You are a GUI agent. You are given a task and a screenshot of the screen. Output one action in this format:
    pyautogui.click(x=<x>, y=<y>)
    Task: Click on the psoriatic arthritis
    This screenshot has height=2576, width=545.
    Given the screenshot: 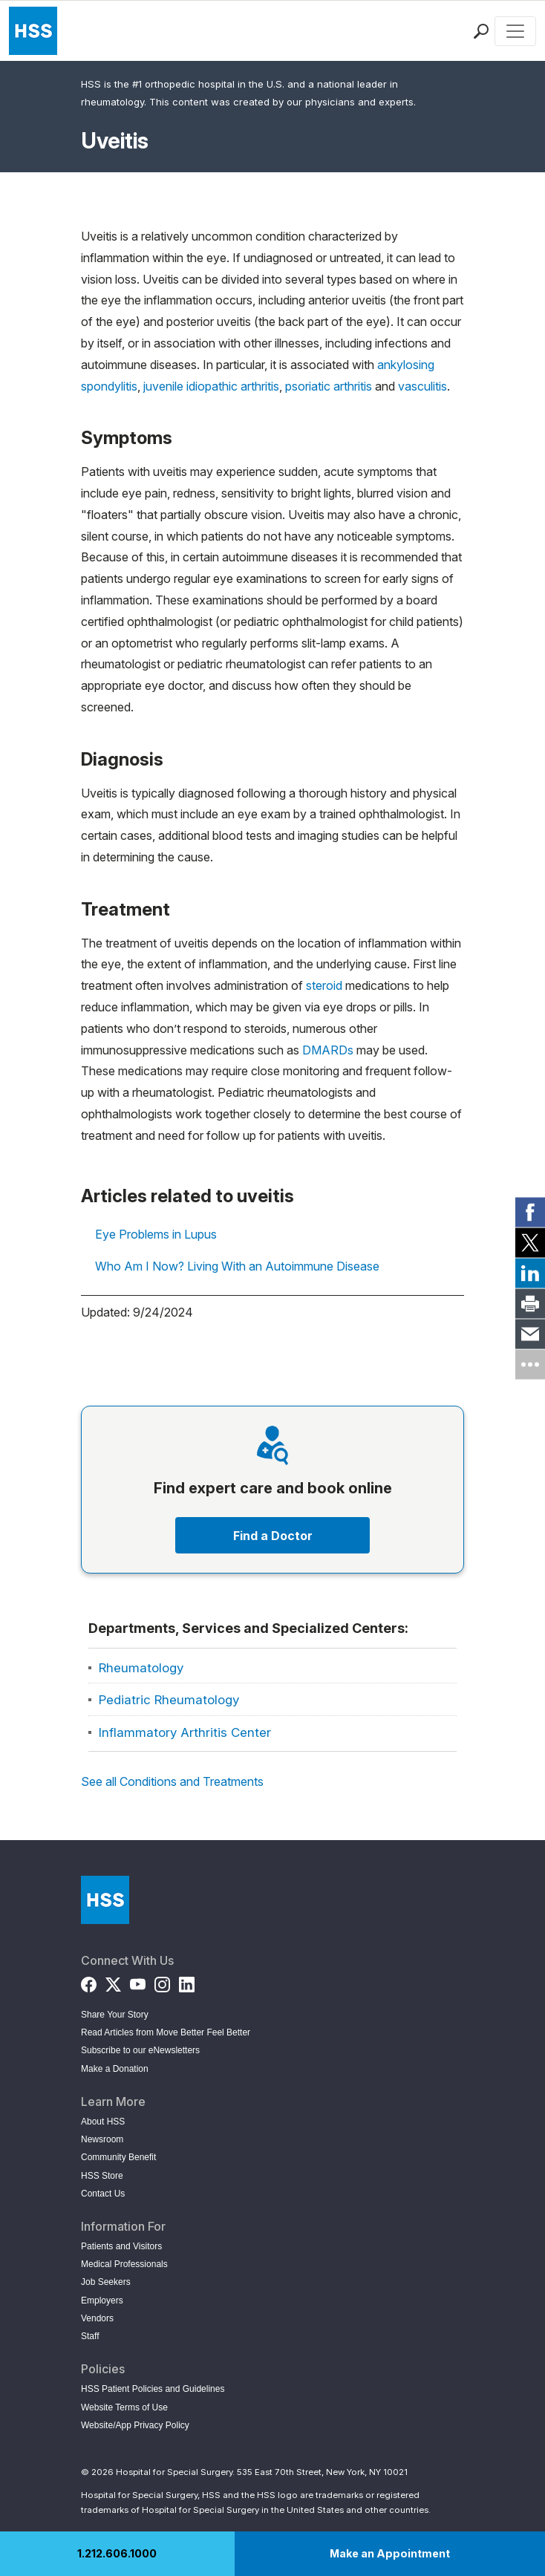 What is the action you would take?
    pyautogui.click(x=328, y=386)
    